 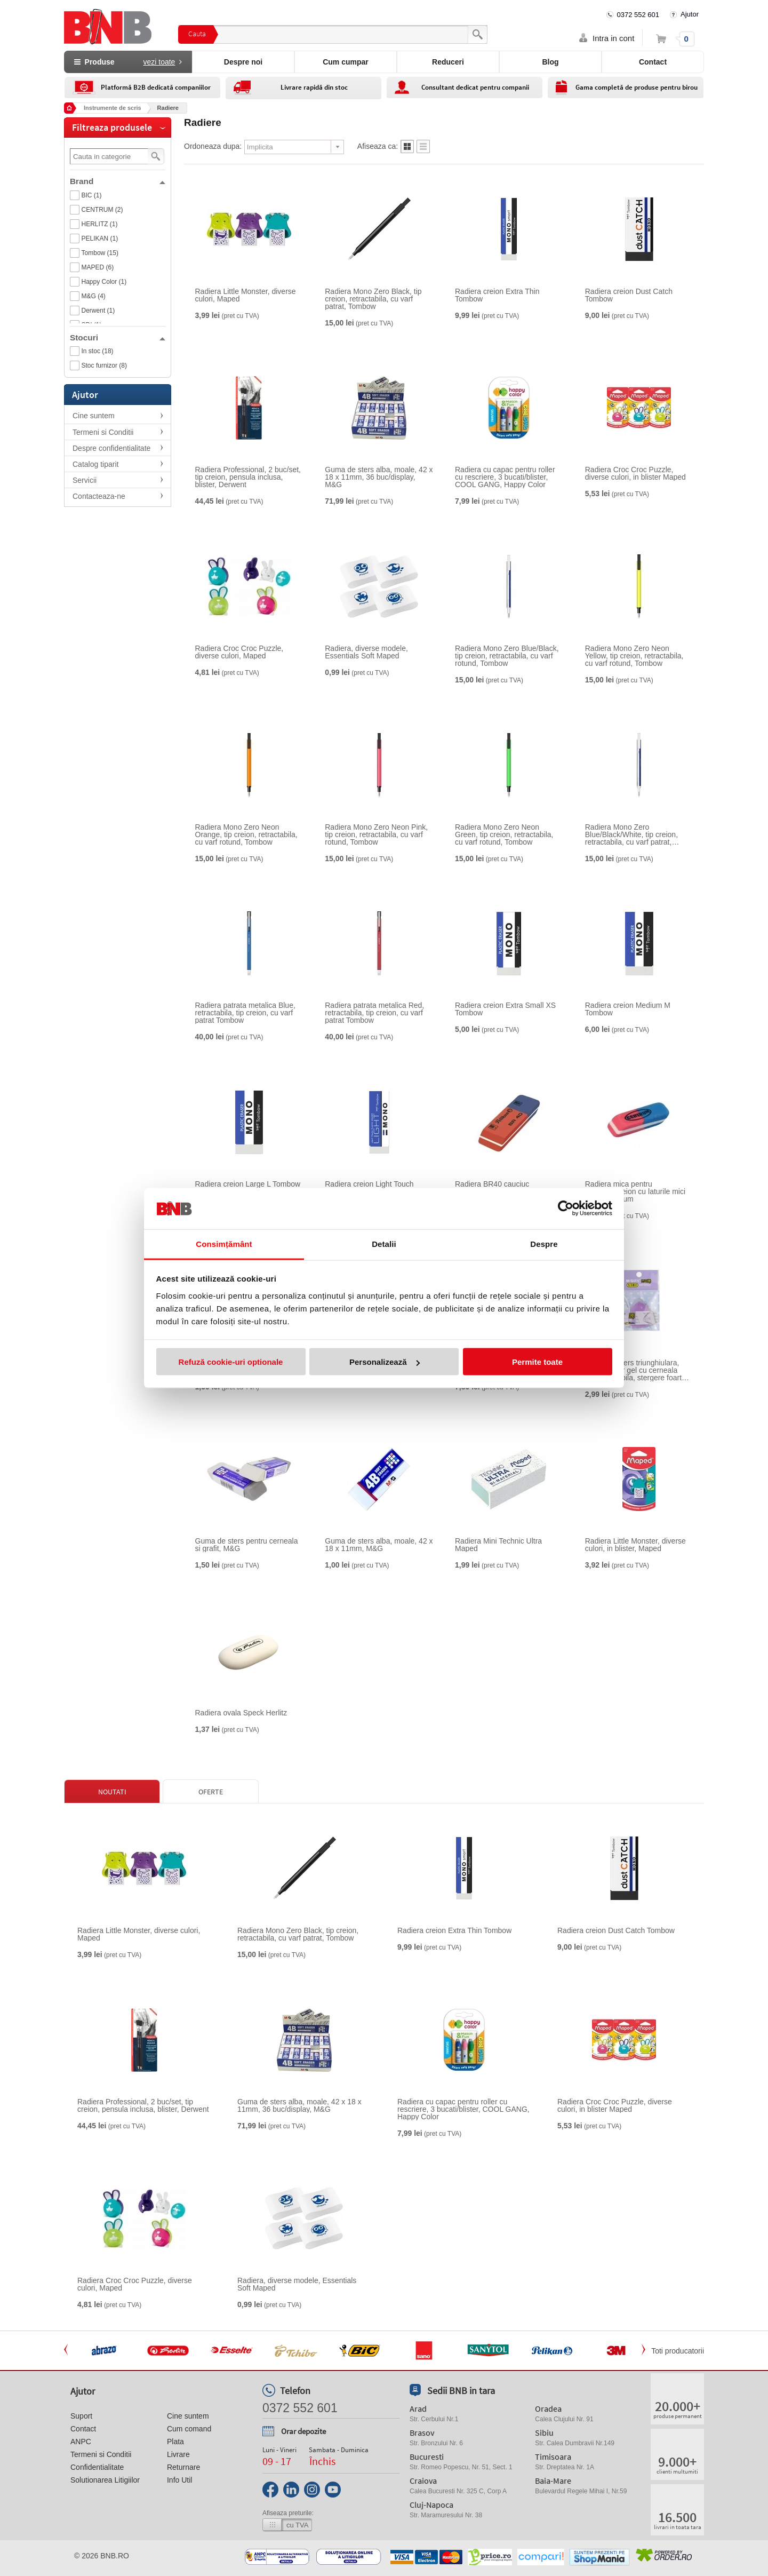 I want to click on Radiera creion Large L Tombow, so click(x=248, y=1184).